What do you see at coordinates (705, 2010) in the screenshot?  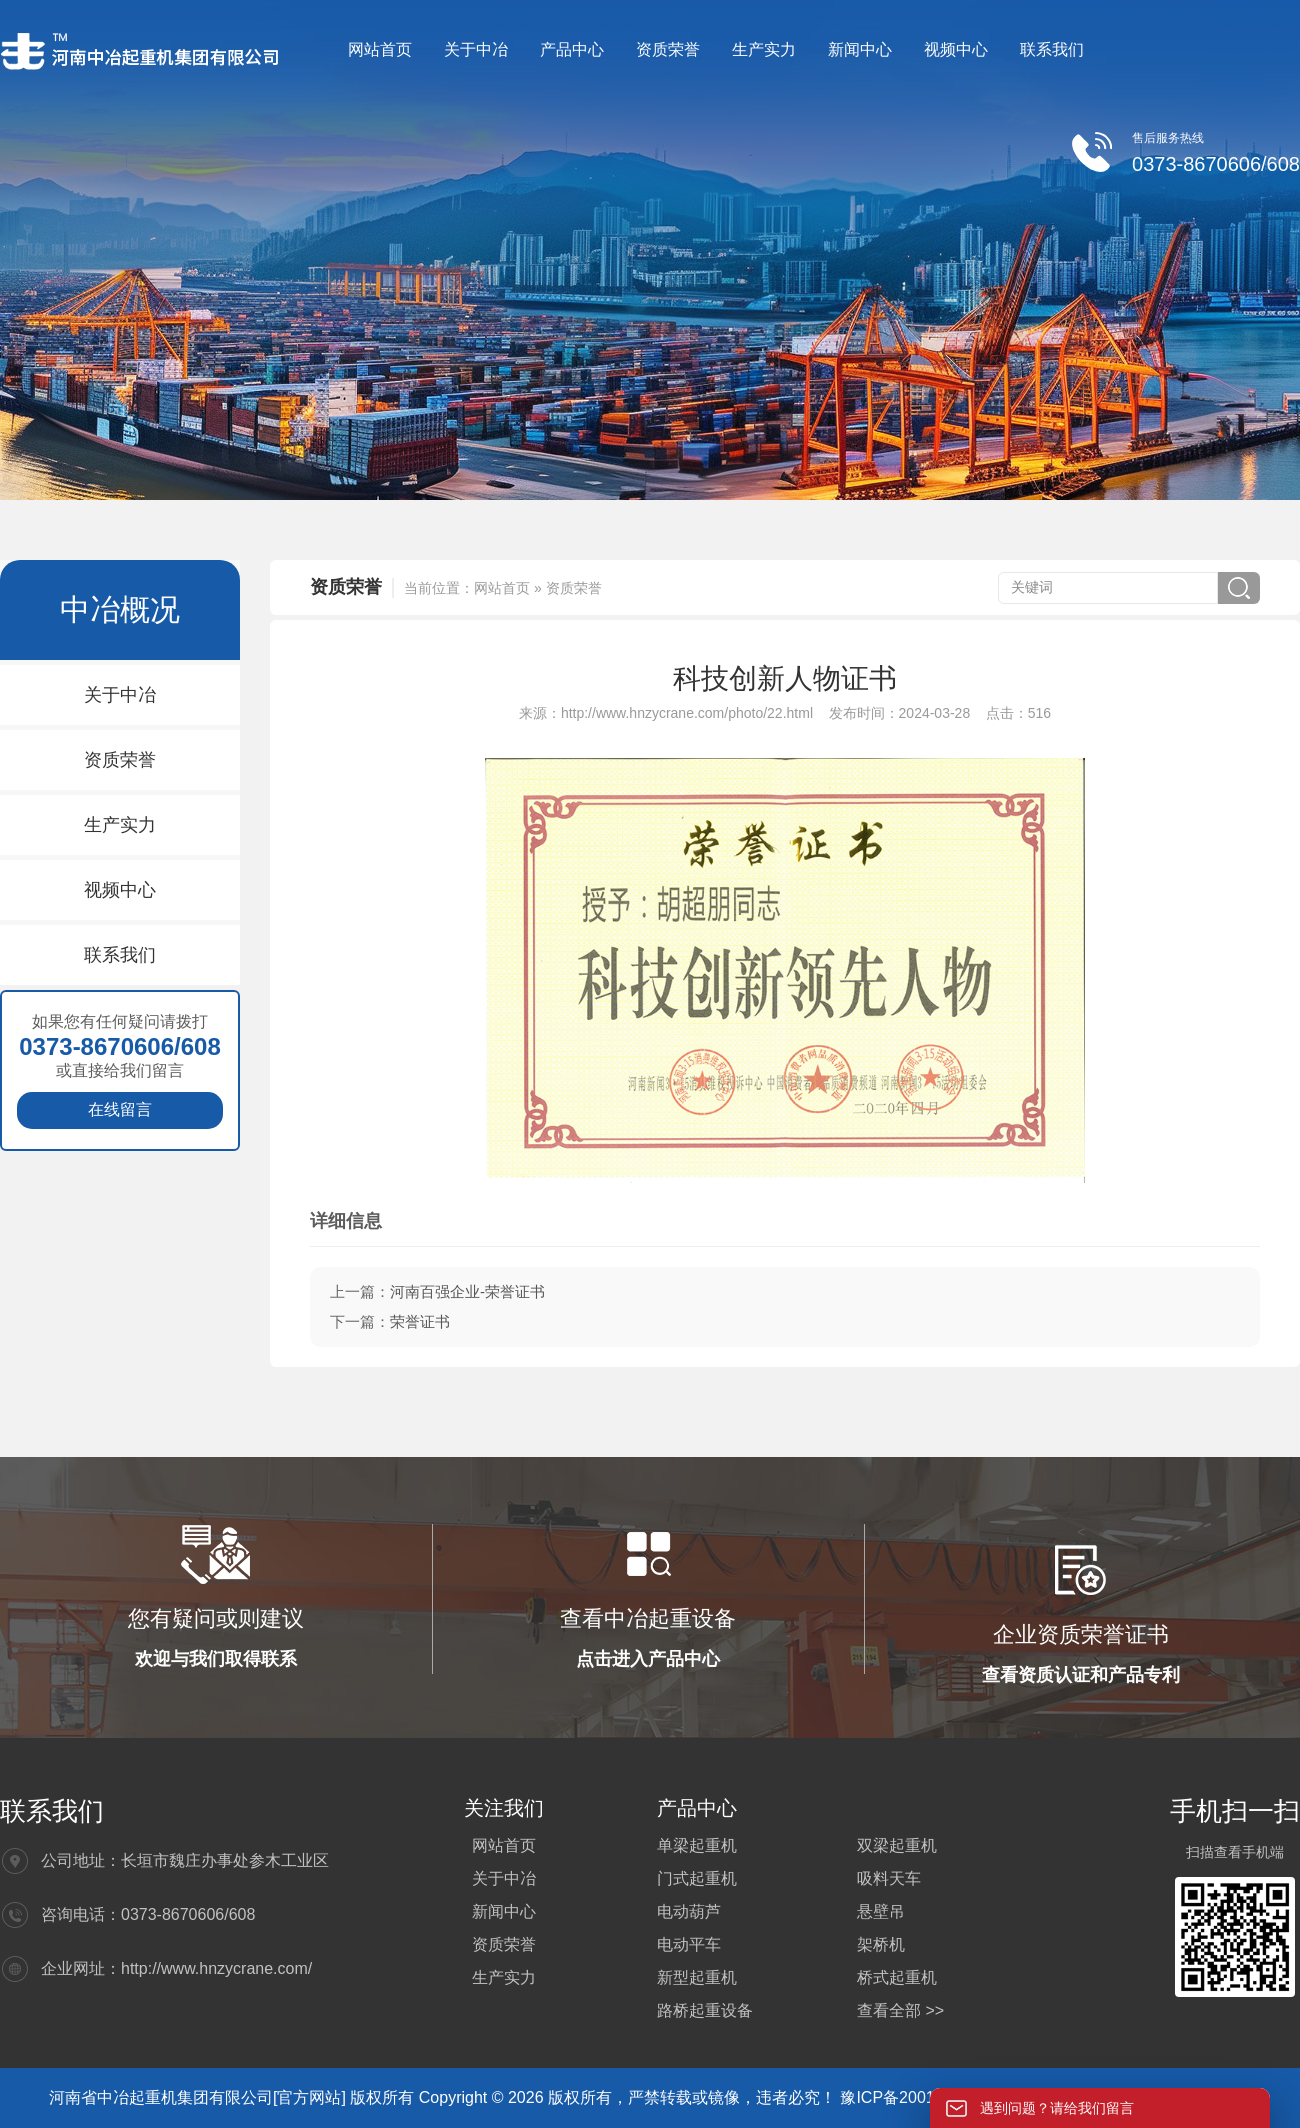 I see `路桥起重设备` at bounding box center [705, 2010].